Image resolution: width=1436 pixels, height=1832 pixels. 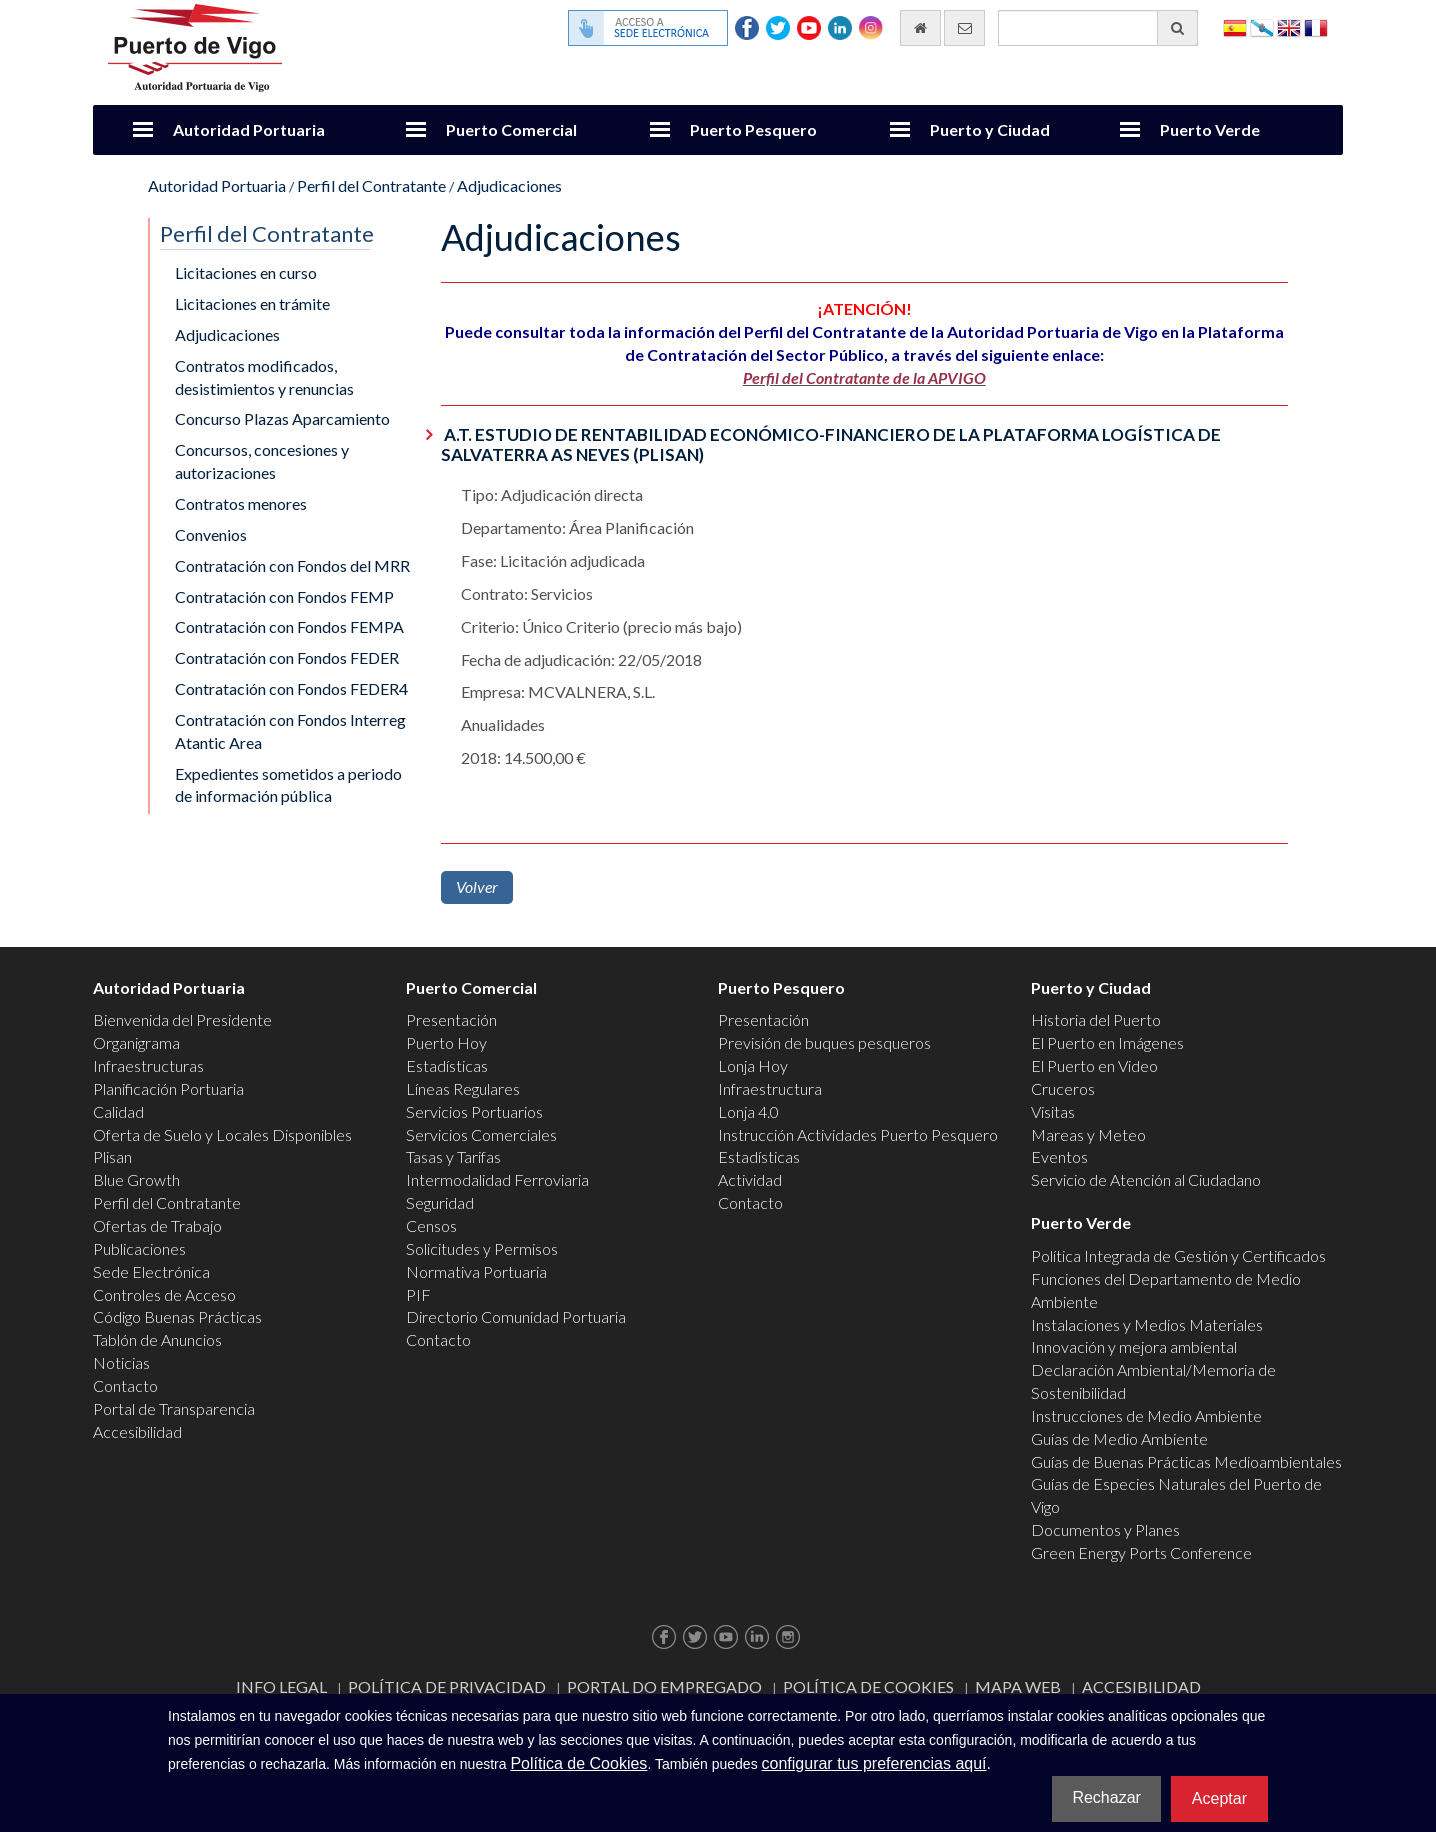 What do you see at coordinates (1094, 1065) in the screenshot?
I see `El Puerto en Video` at bounding box center [1094, 1065].